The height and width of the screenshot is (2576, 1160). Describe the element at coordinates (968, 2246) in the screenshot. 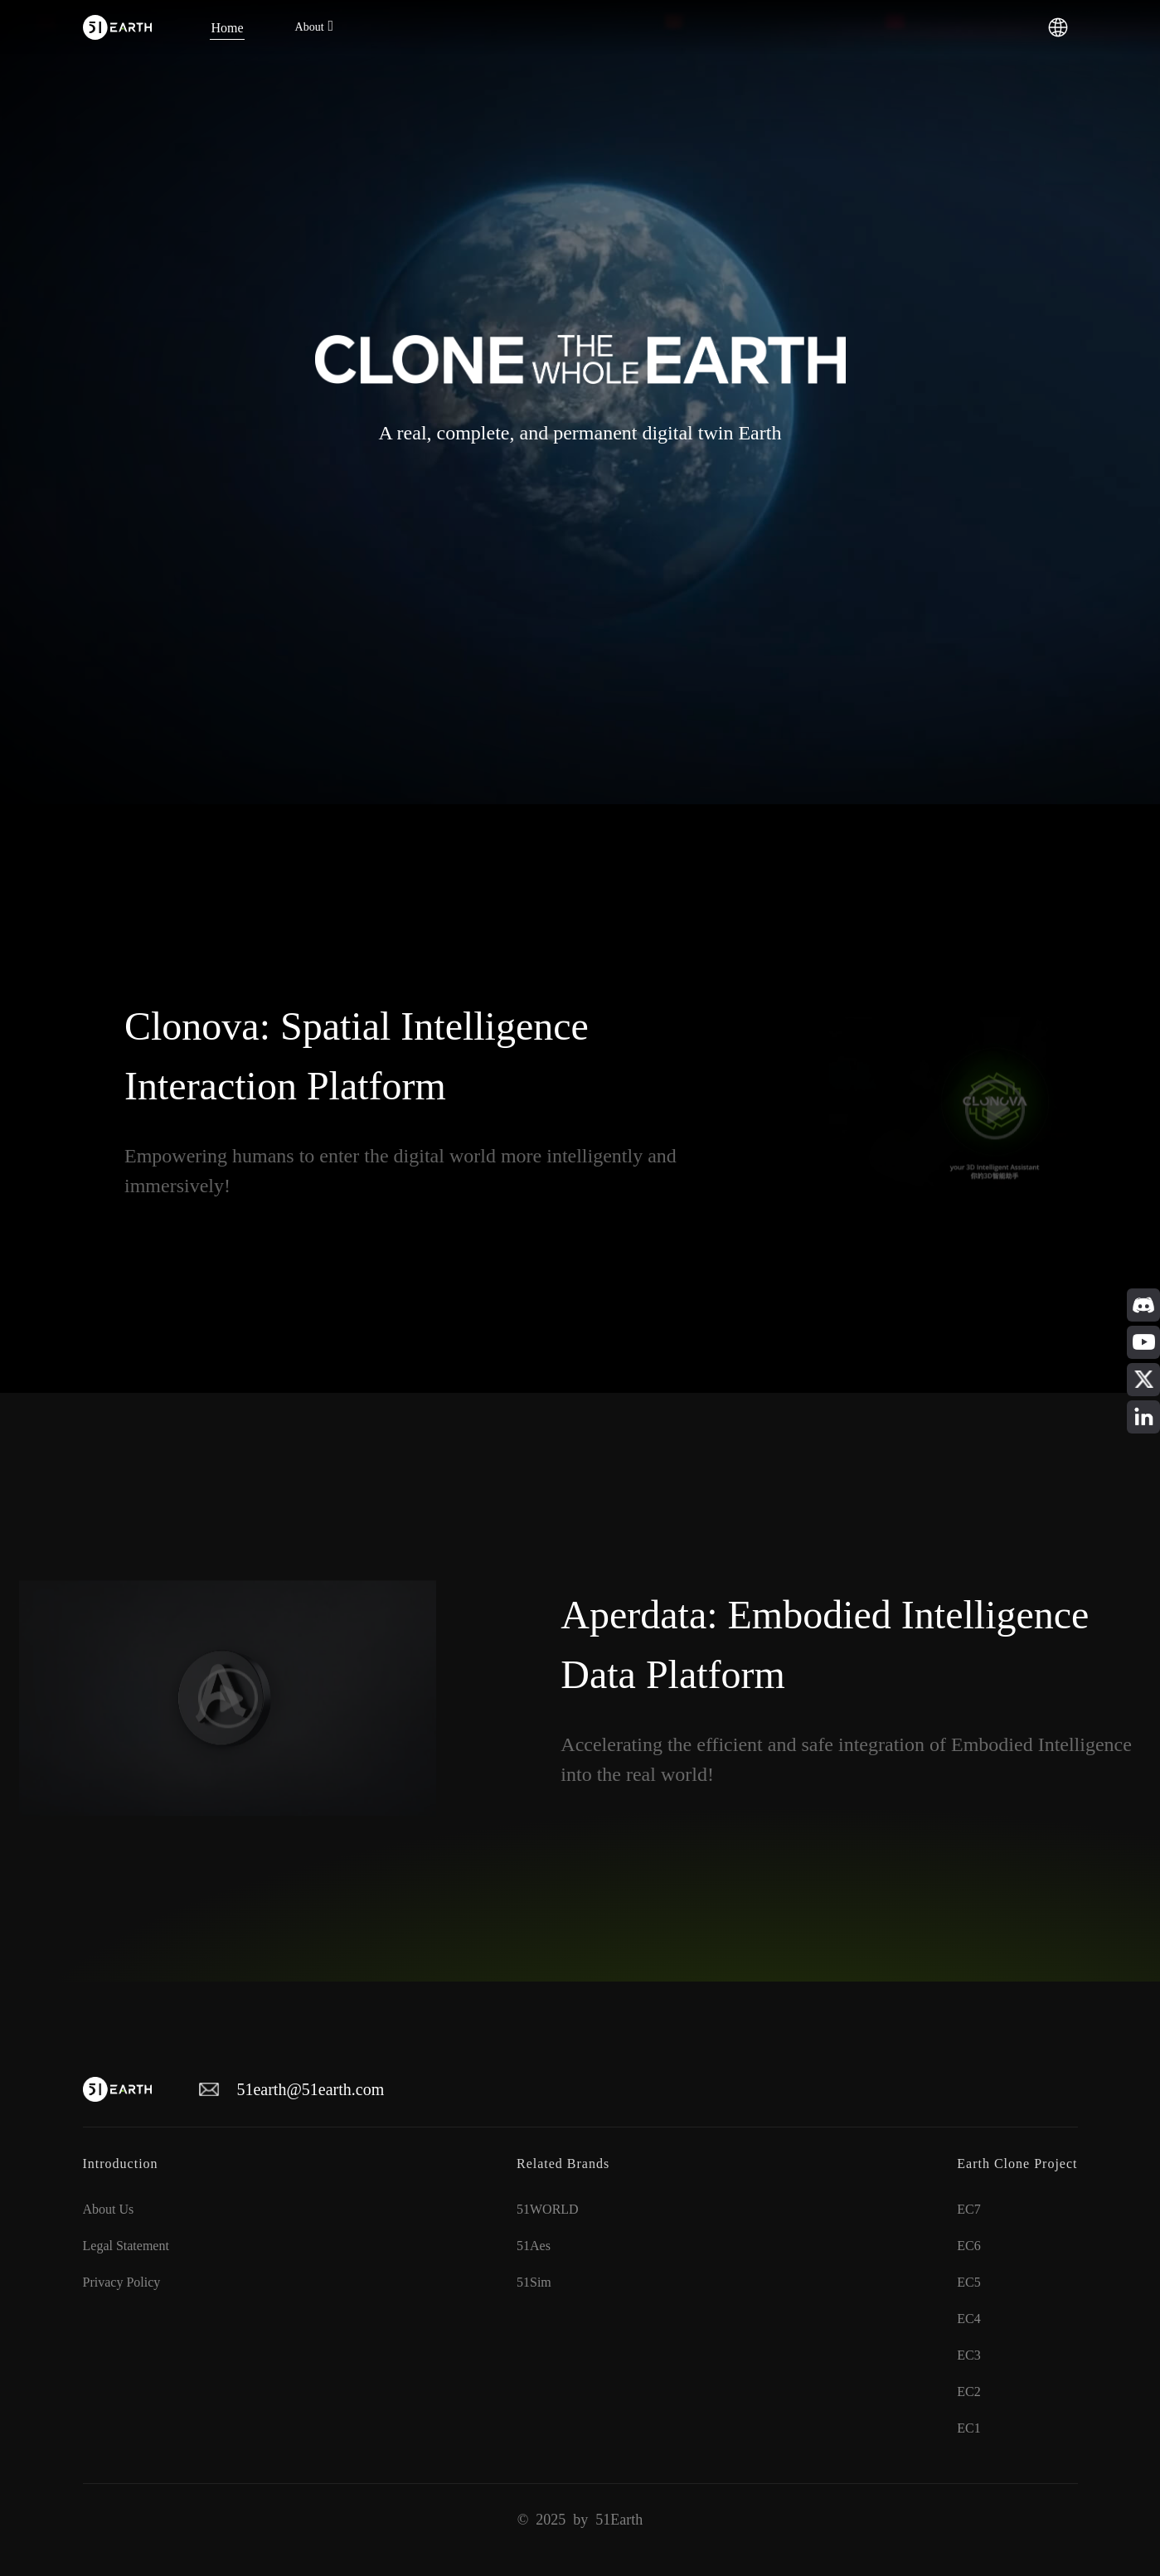

I see `EC6` at that location.